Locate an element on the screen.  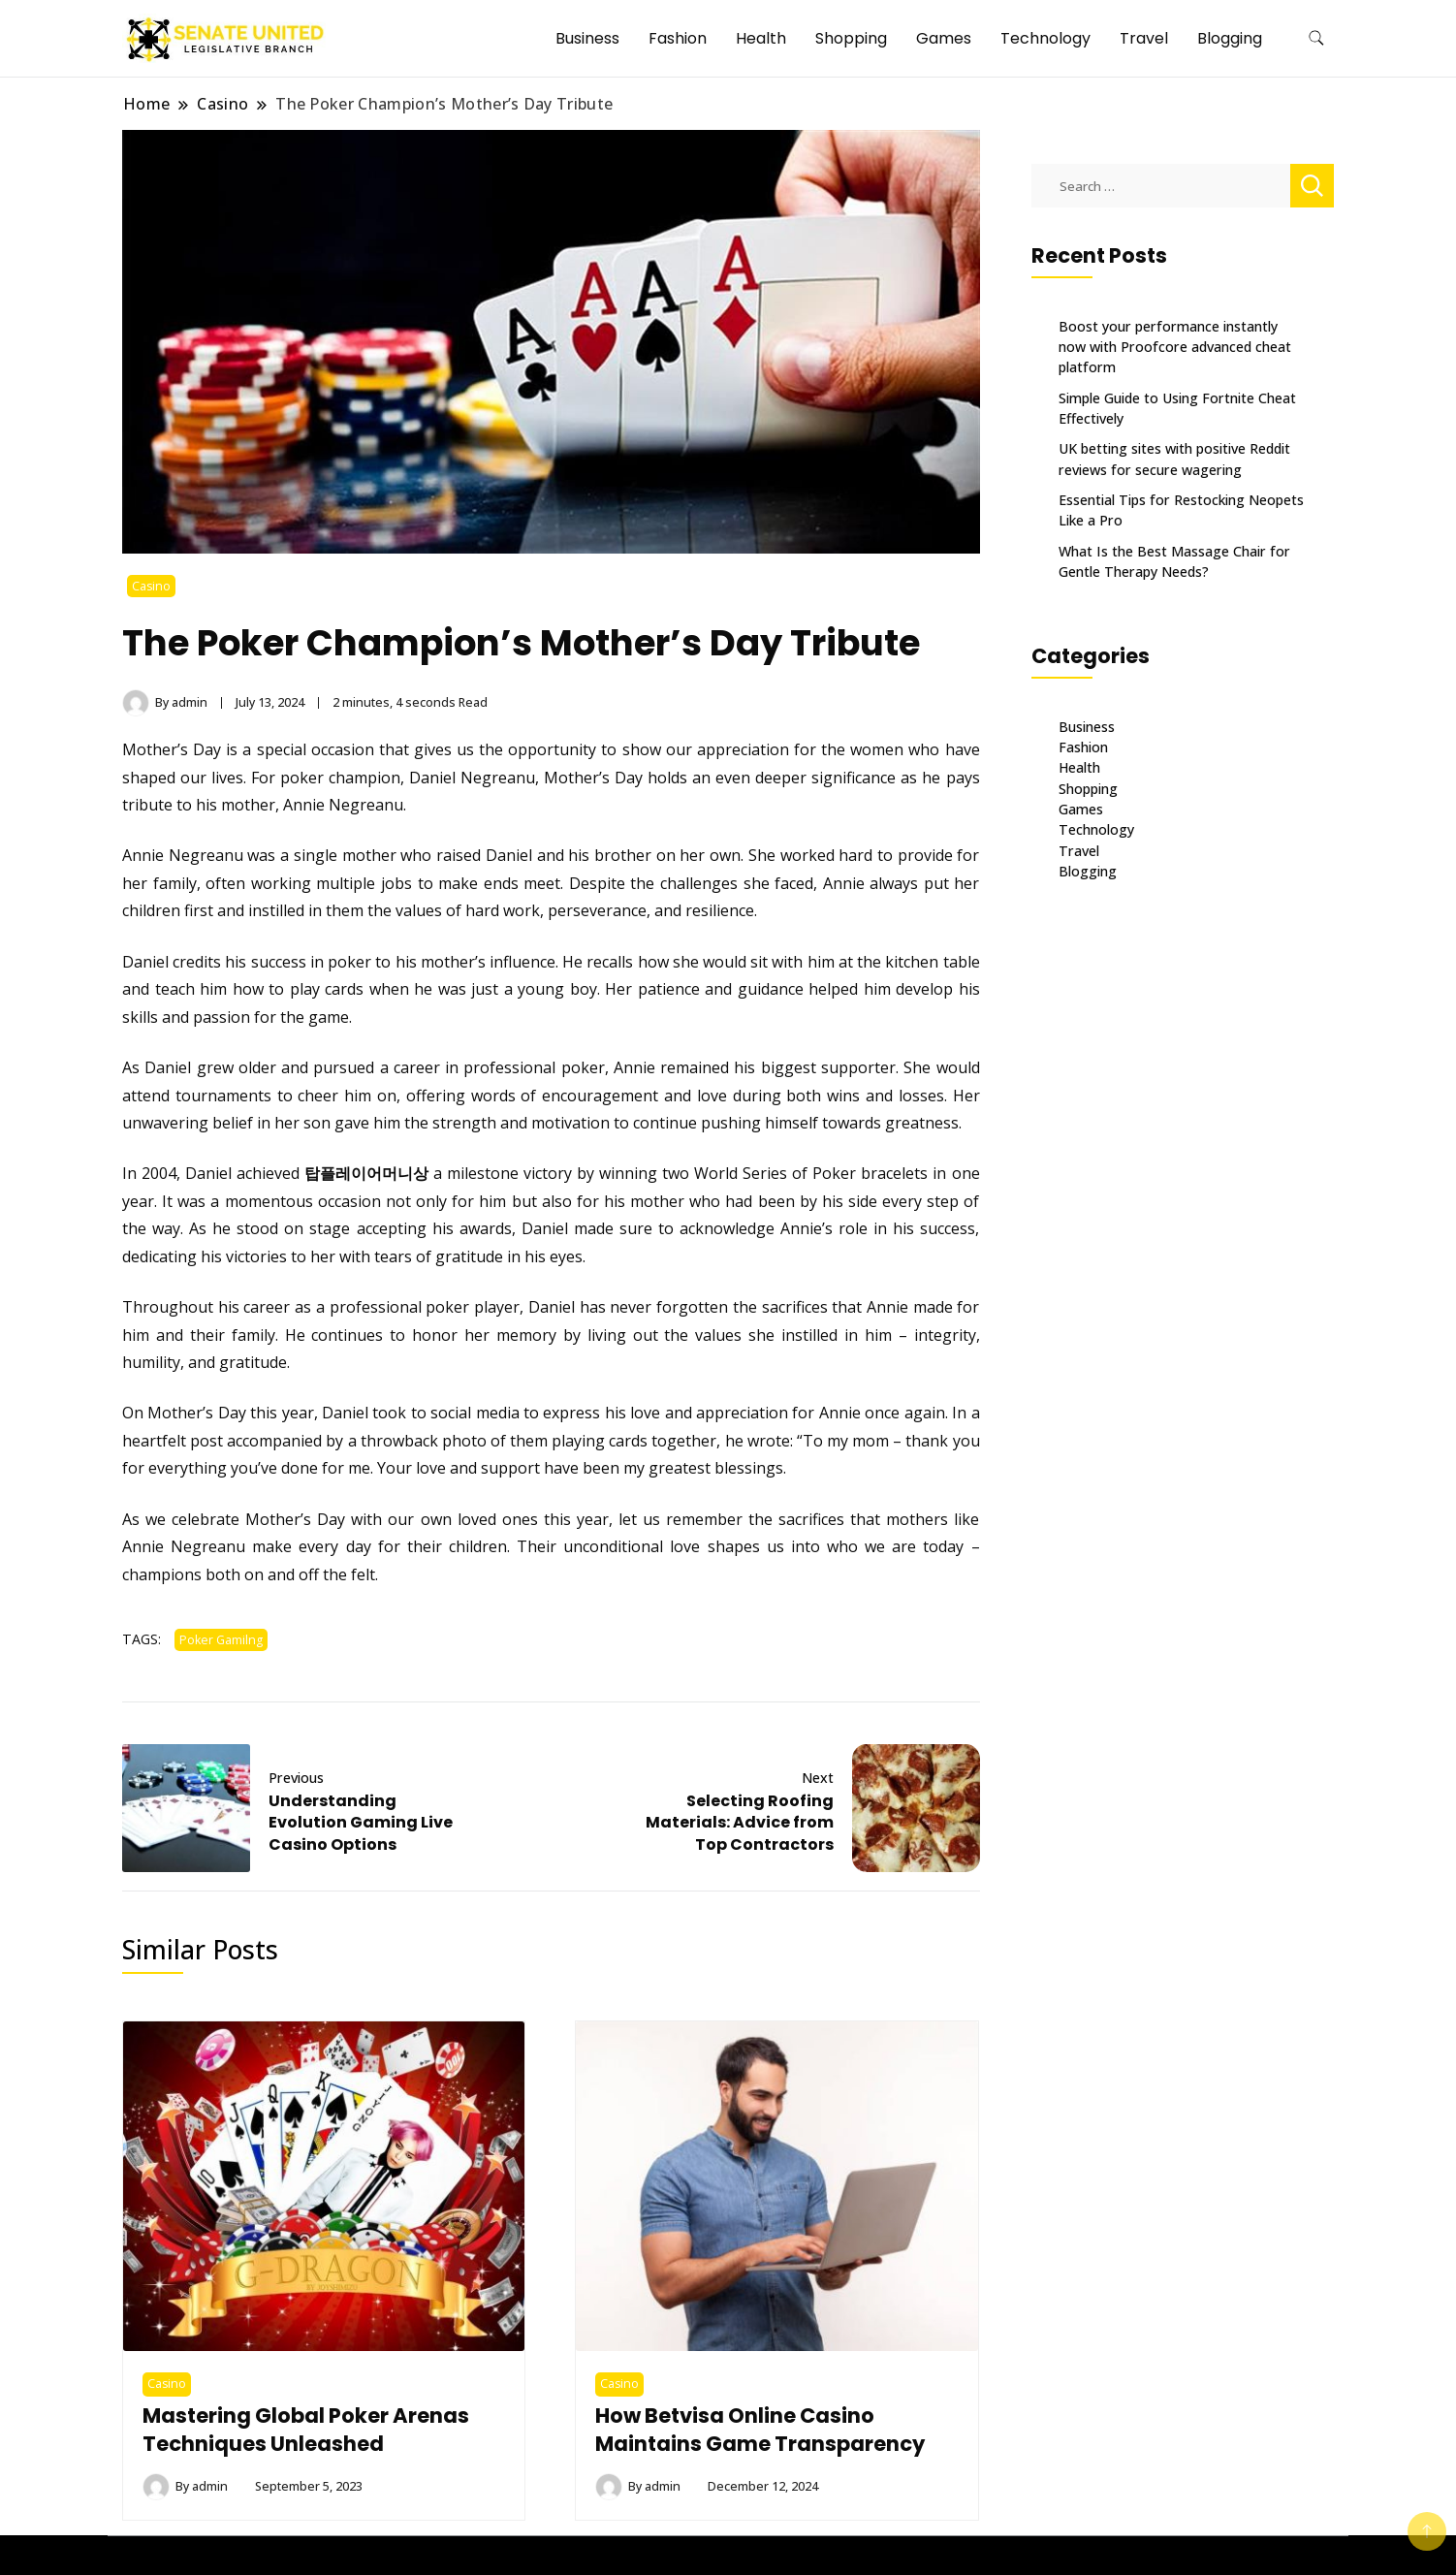
Poker Gamilng is located at coordinates (221, 1640).